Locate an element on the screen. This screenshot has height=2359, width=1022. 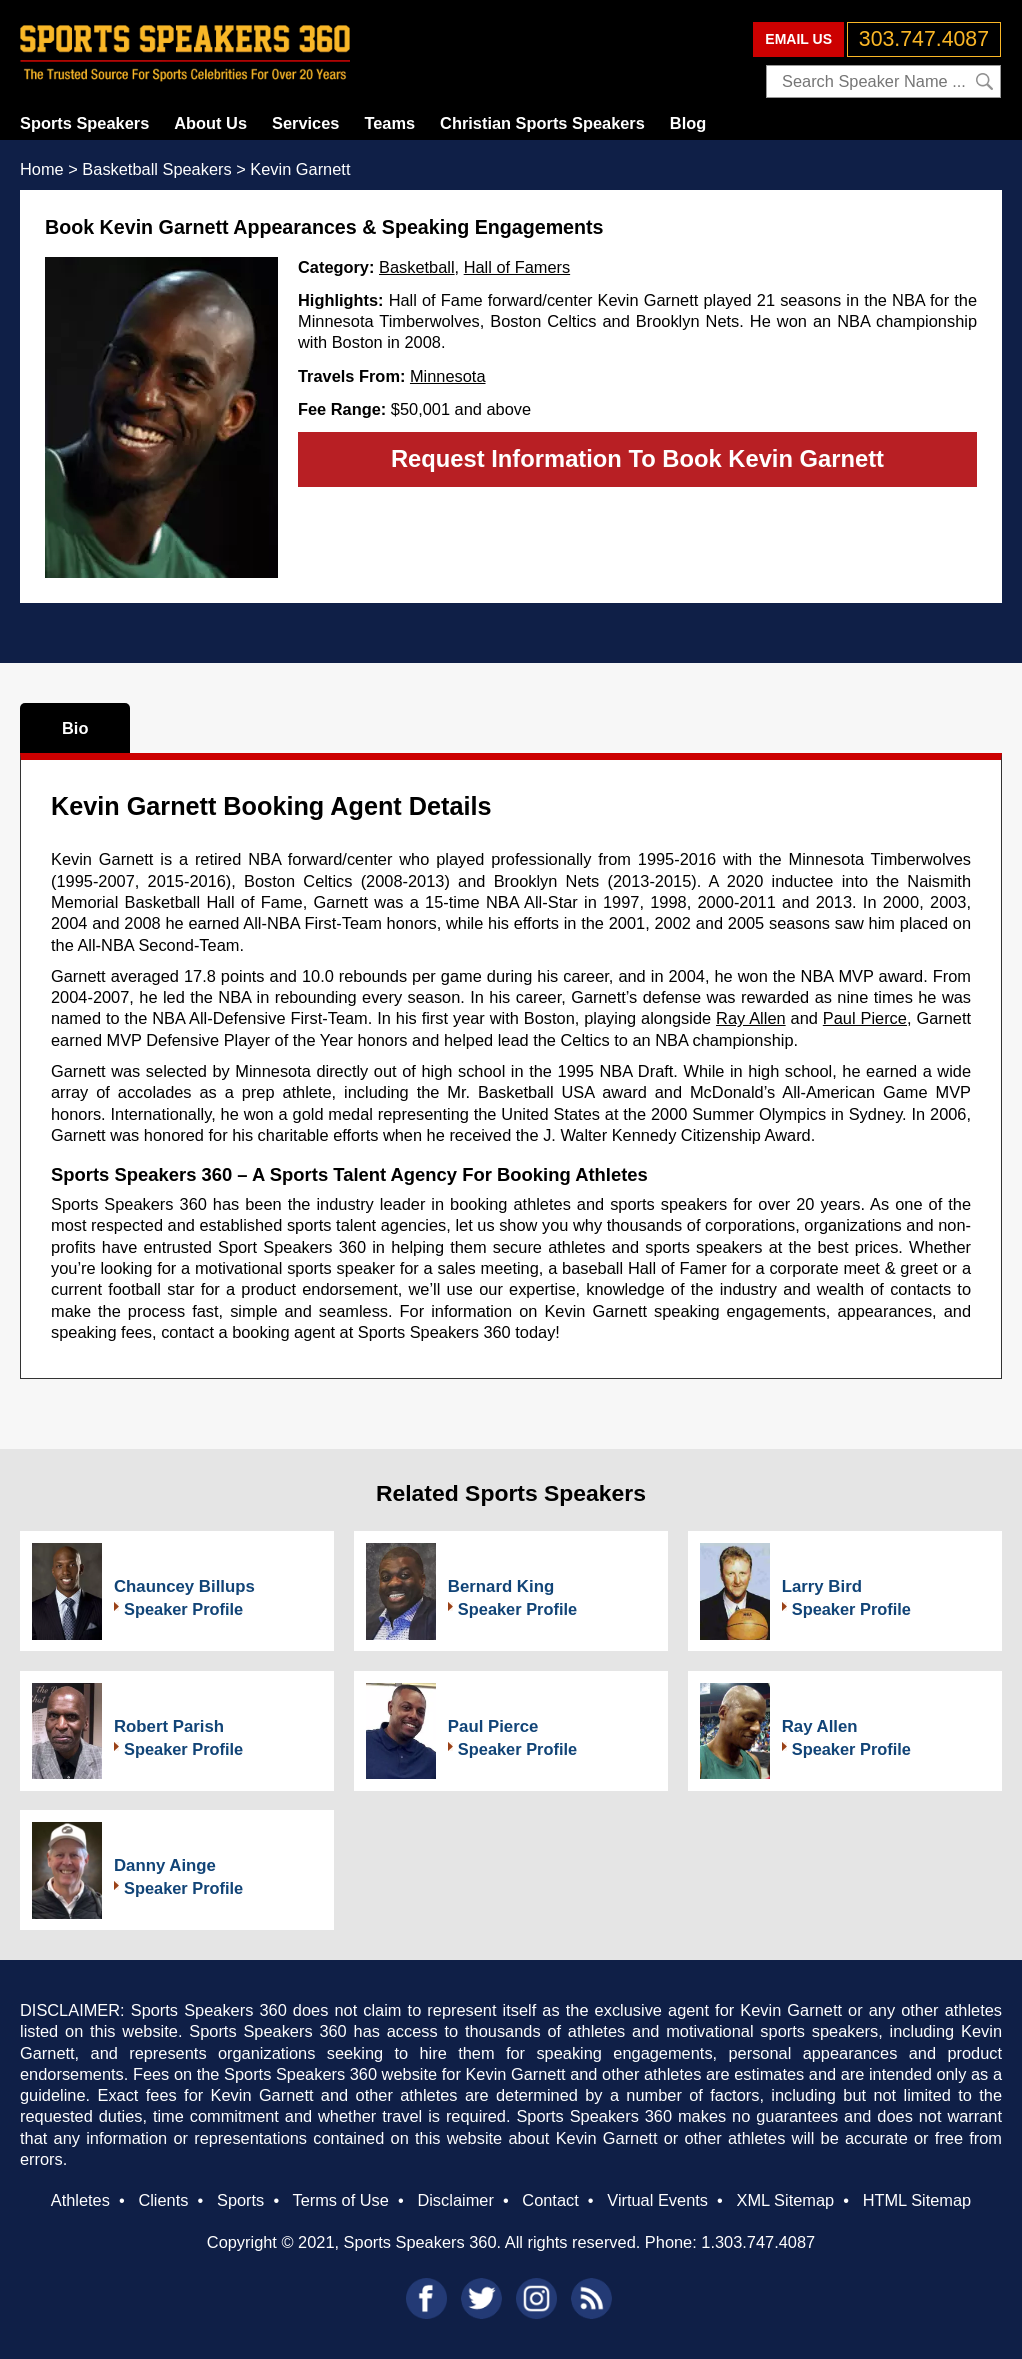
Terms of Use is located at coordinates (340, 2200).